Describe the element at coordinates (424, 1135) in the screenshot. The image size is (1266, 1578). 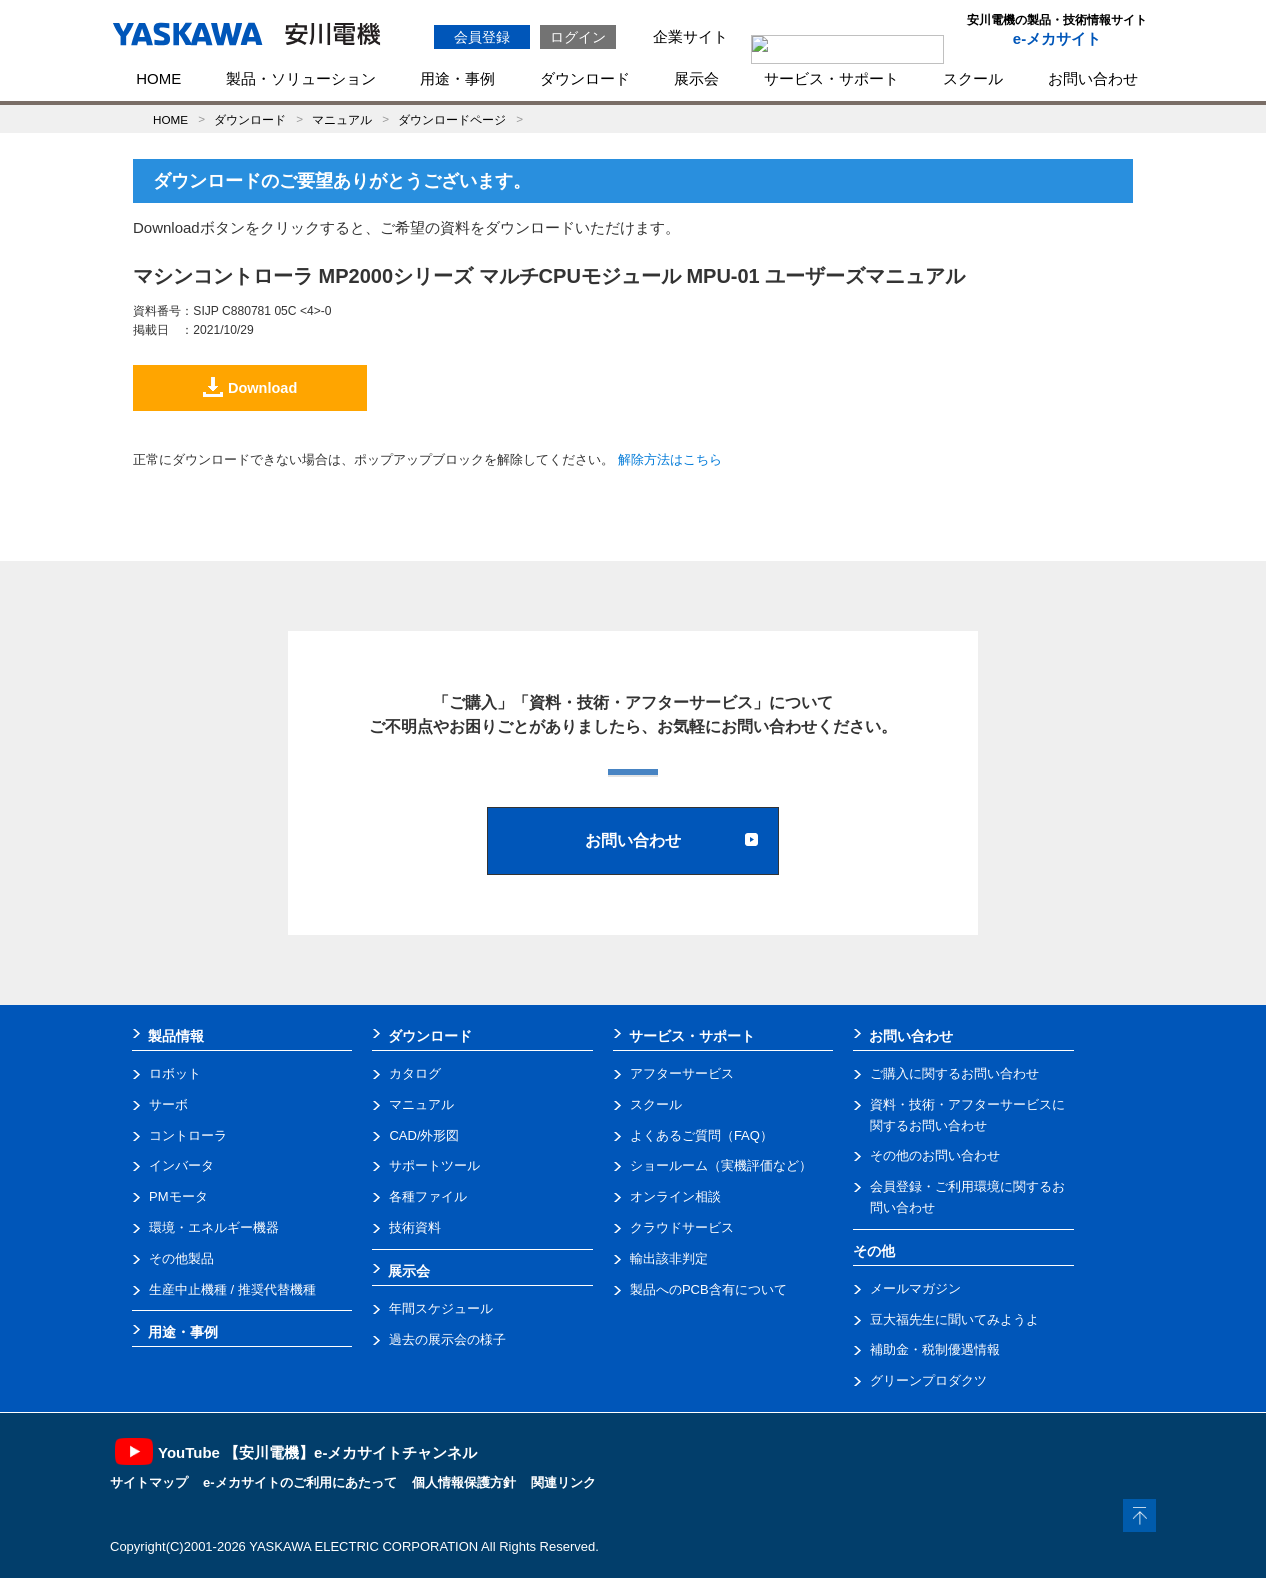
I see `CAD/外形図` at that location.